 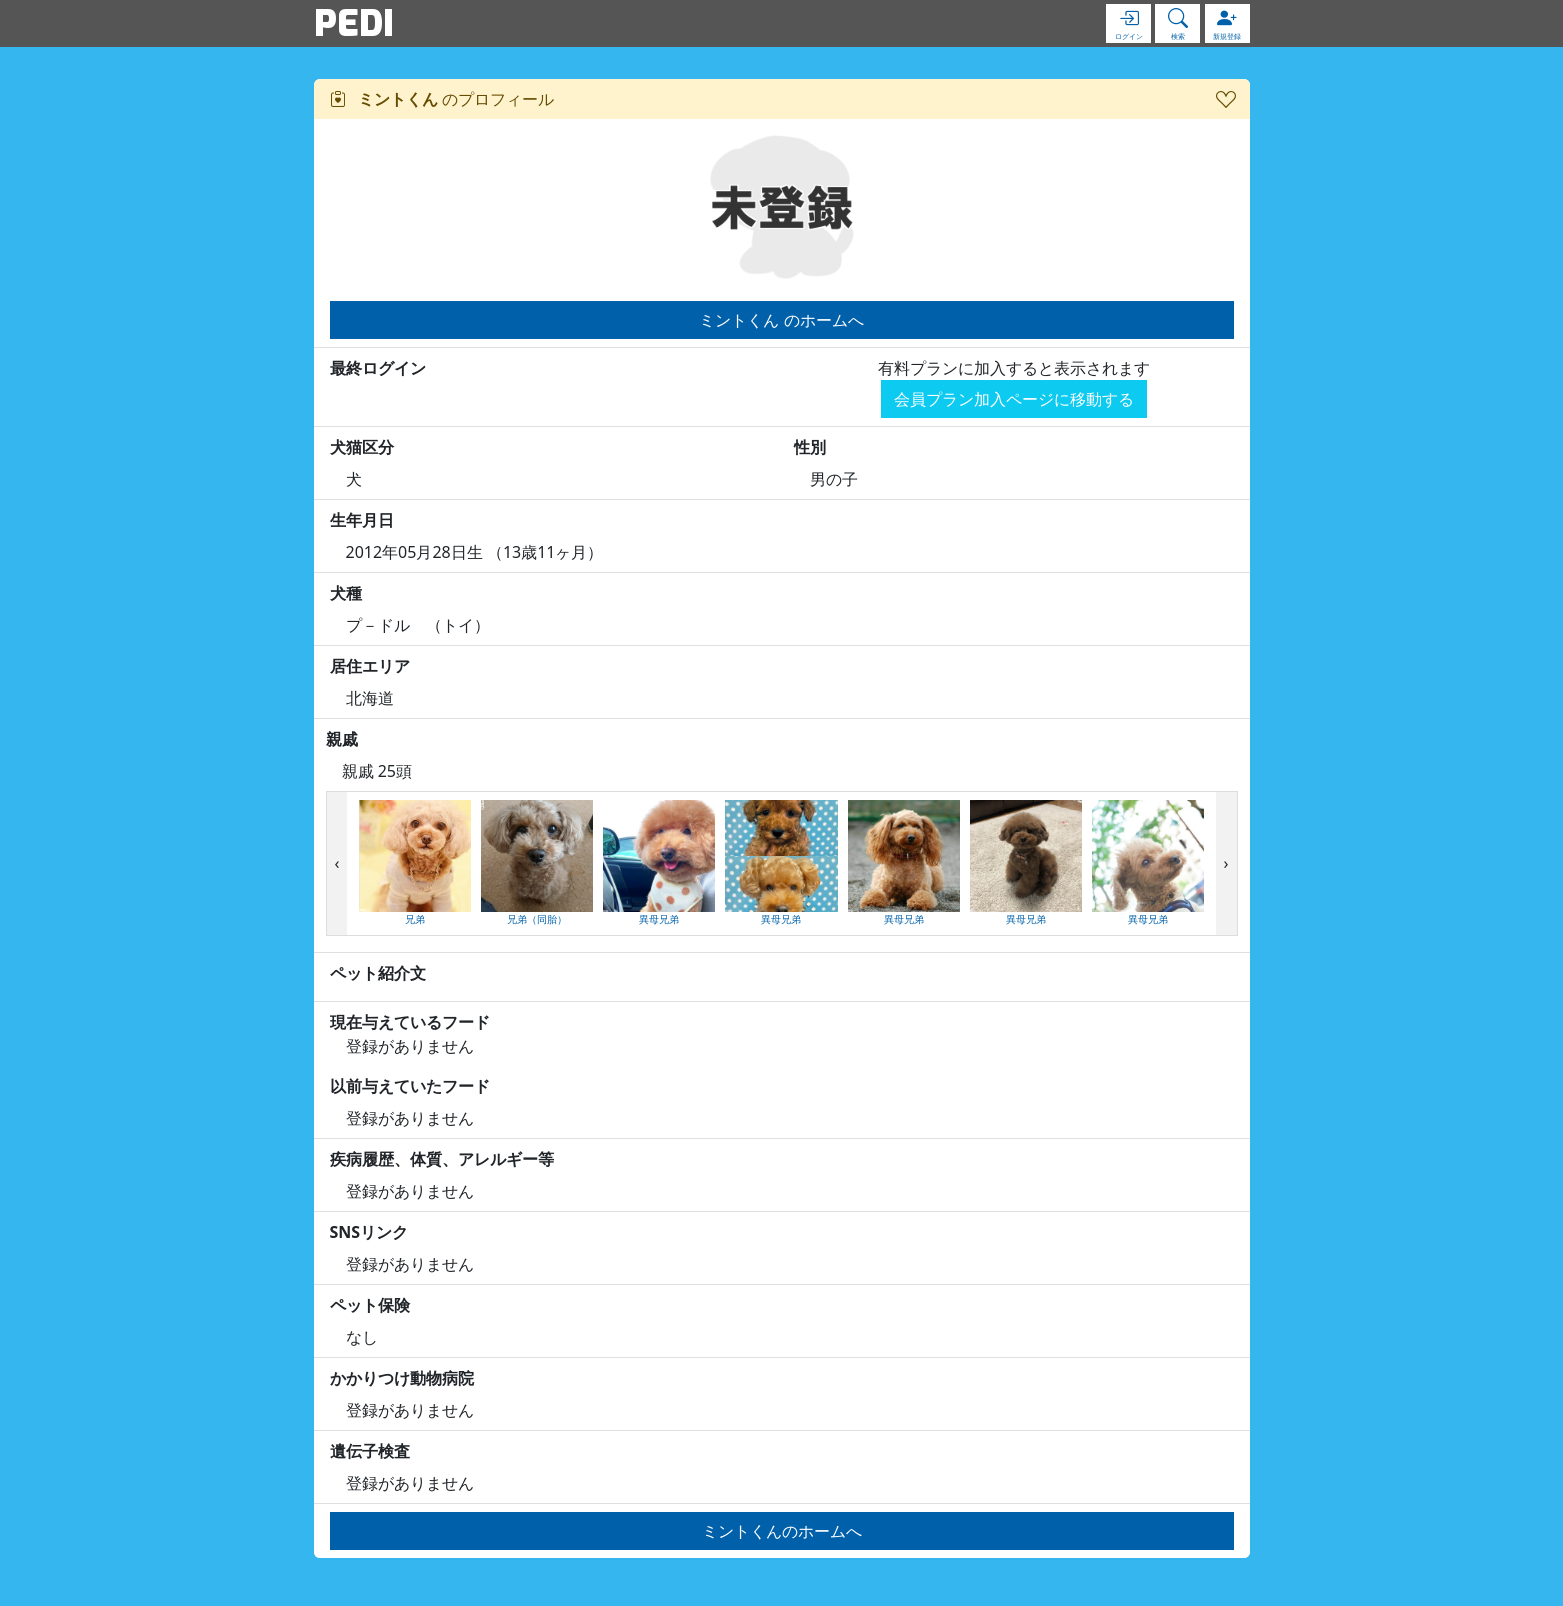 What do you see at coordinates (362, 520) in the screenshot?
I see `生年月日` at bounding box center [362, 520].